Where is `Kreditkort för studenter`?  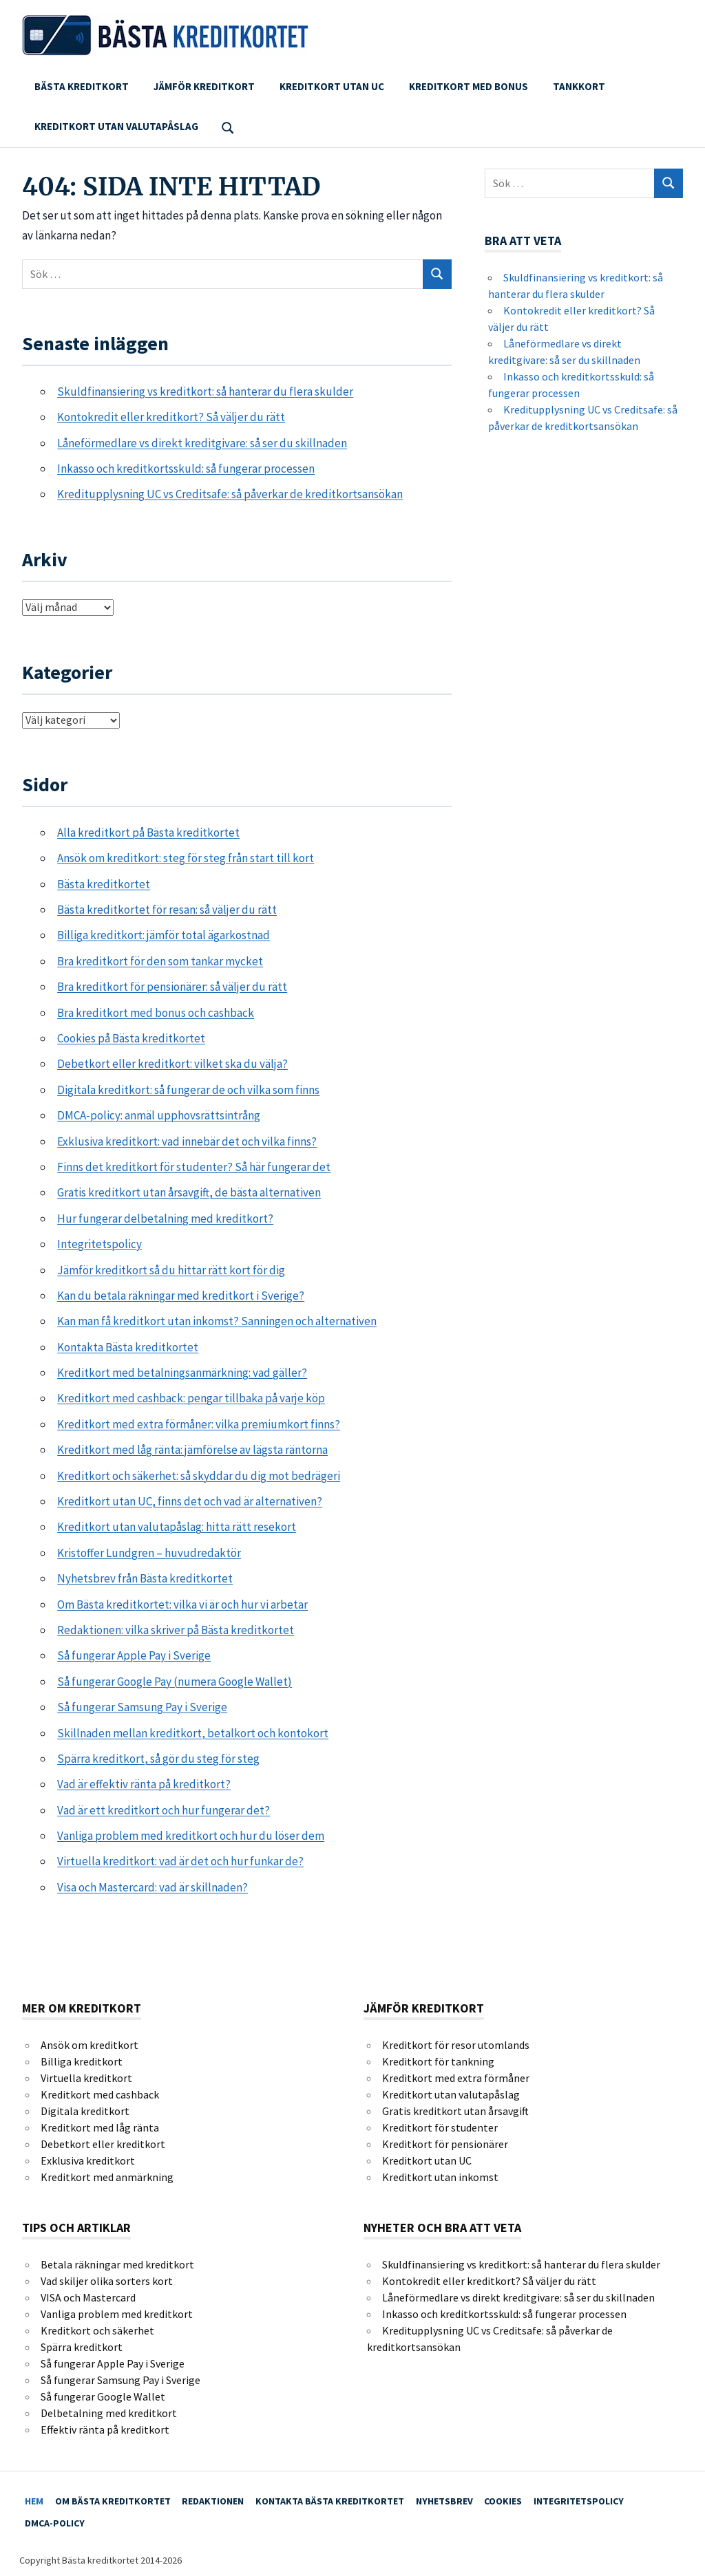
Kreditkort för studenter is located at coordinates (440, 2127).